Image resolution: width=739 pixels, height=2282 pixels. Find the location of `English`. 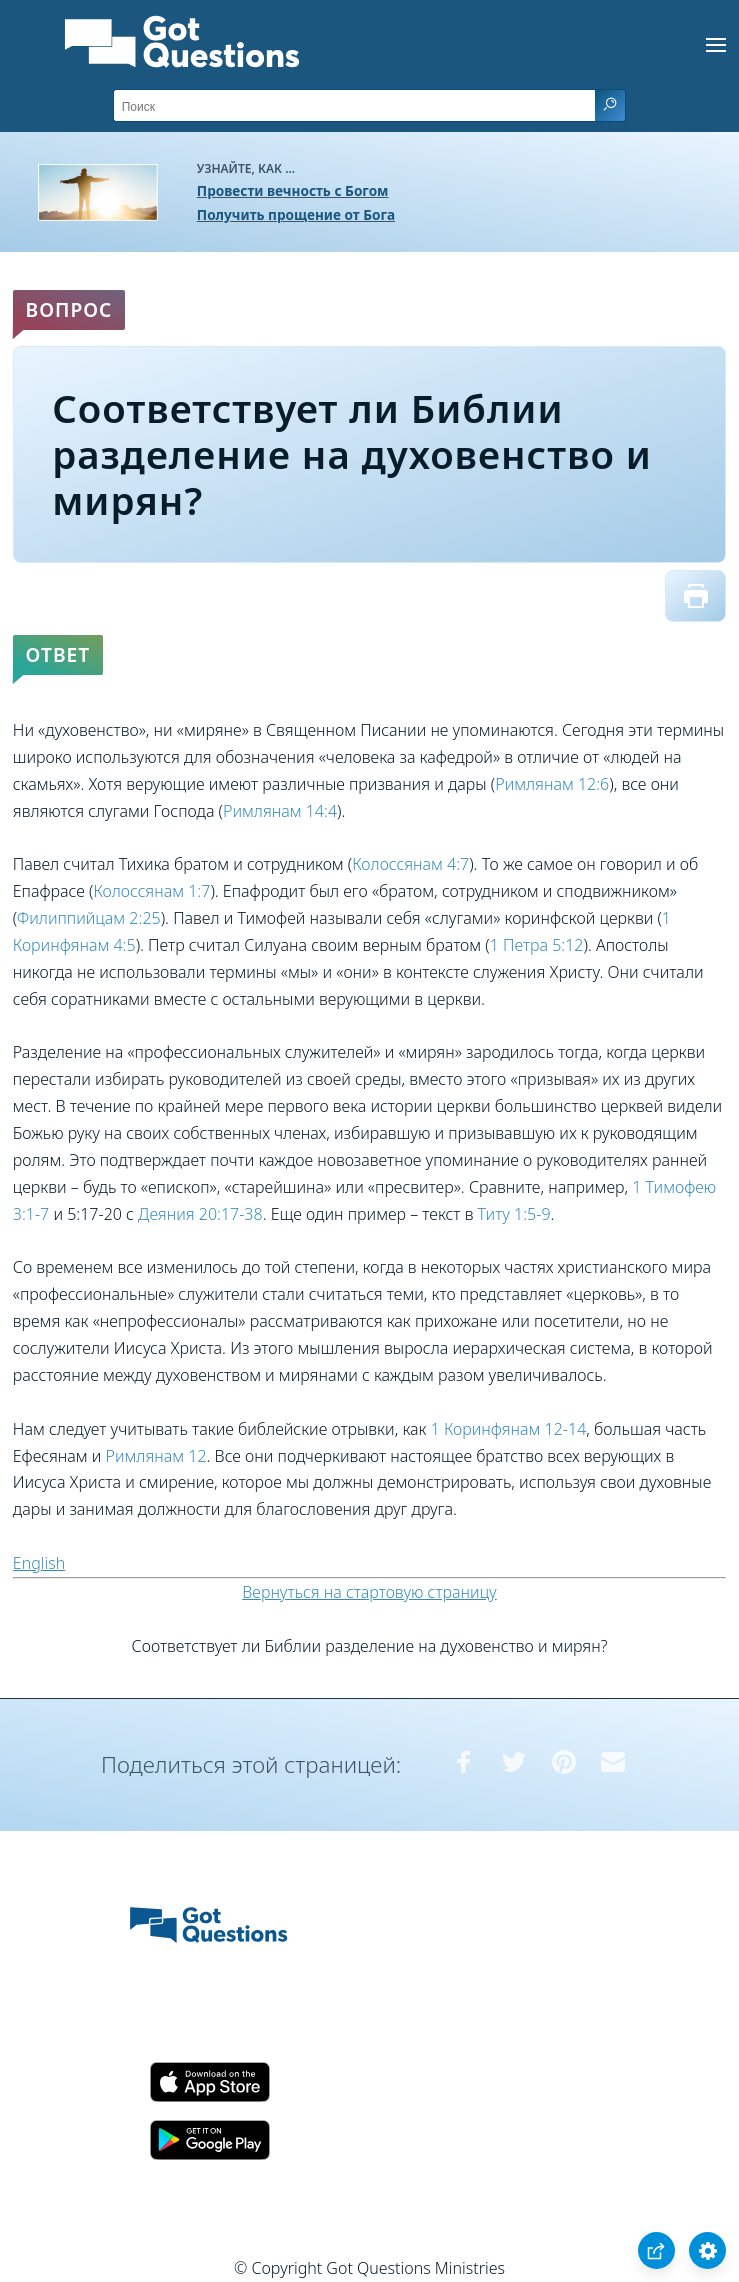

English is located at coordinates (39, 1563).